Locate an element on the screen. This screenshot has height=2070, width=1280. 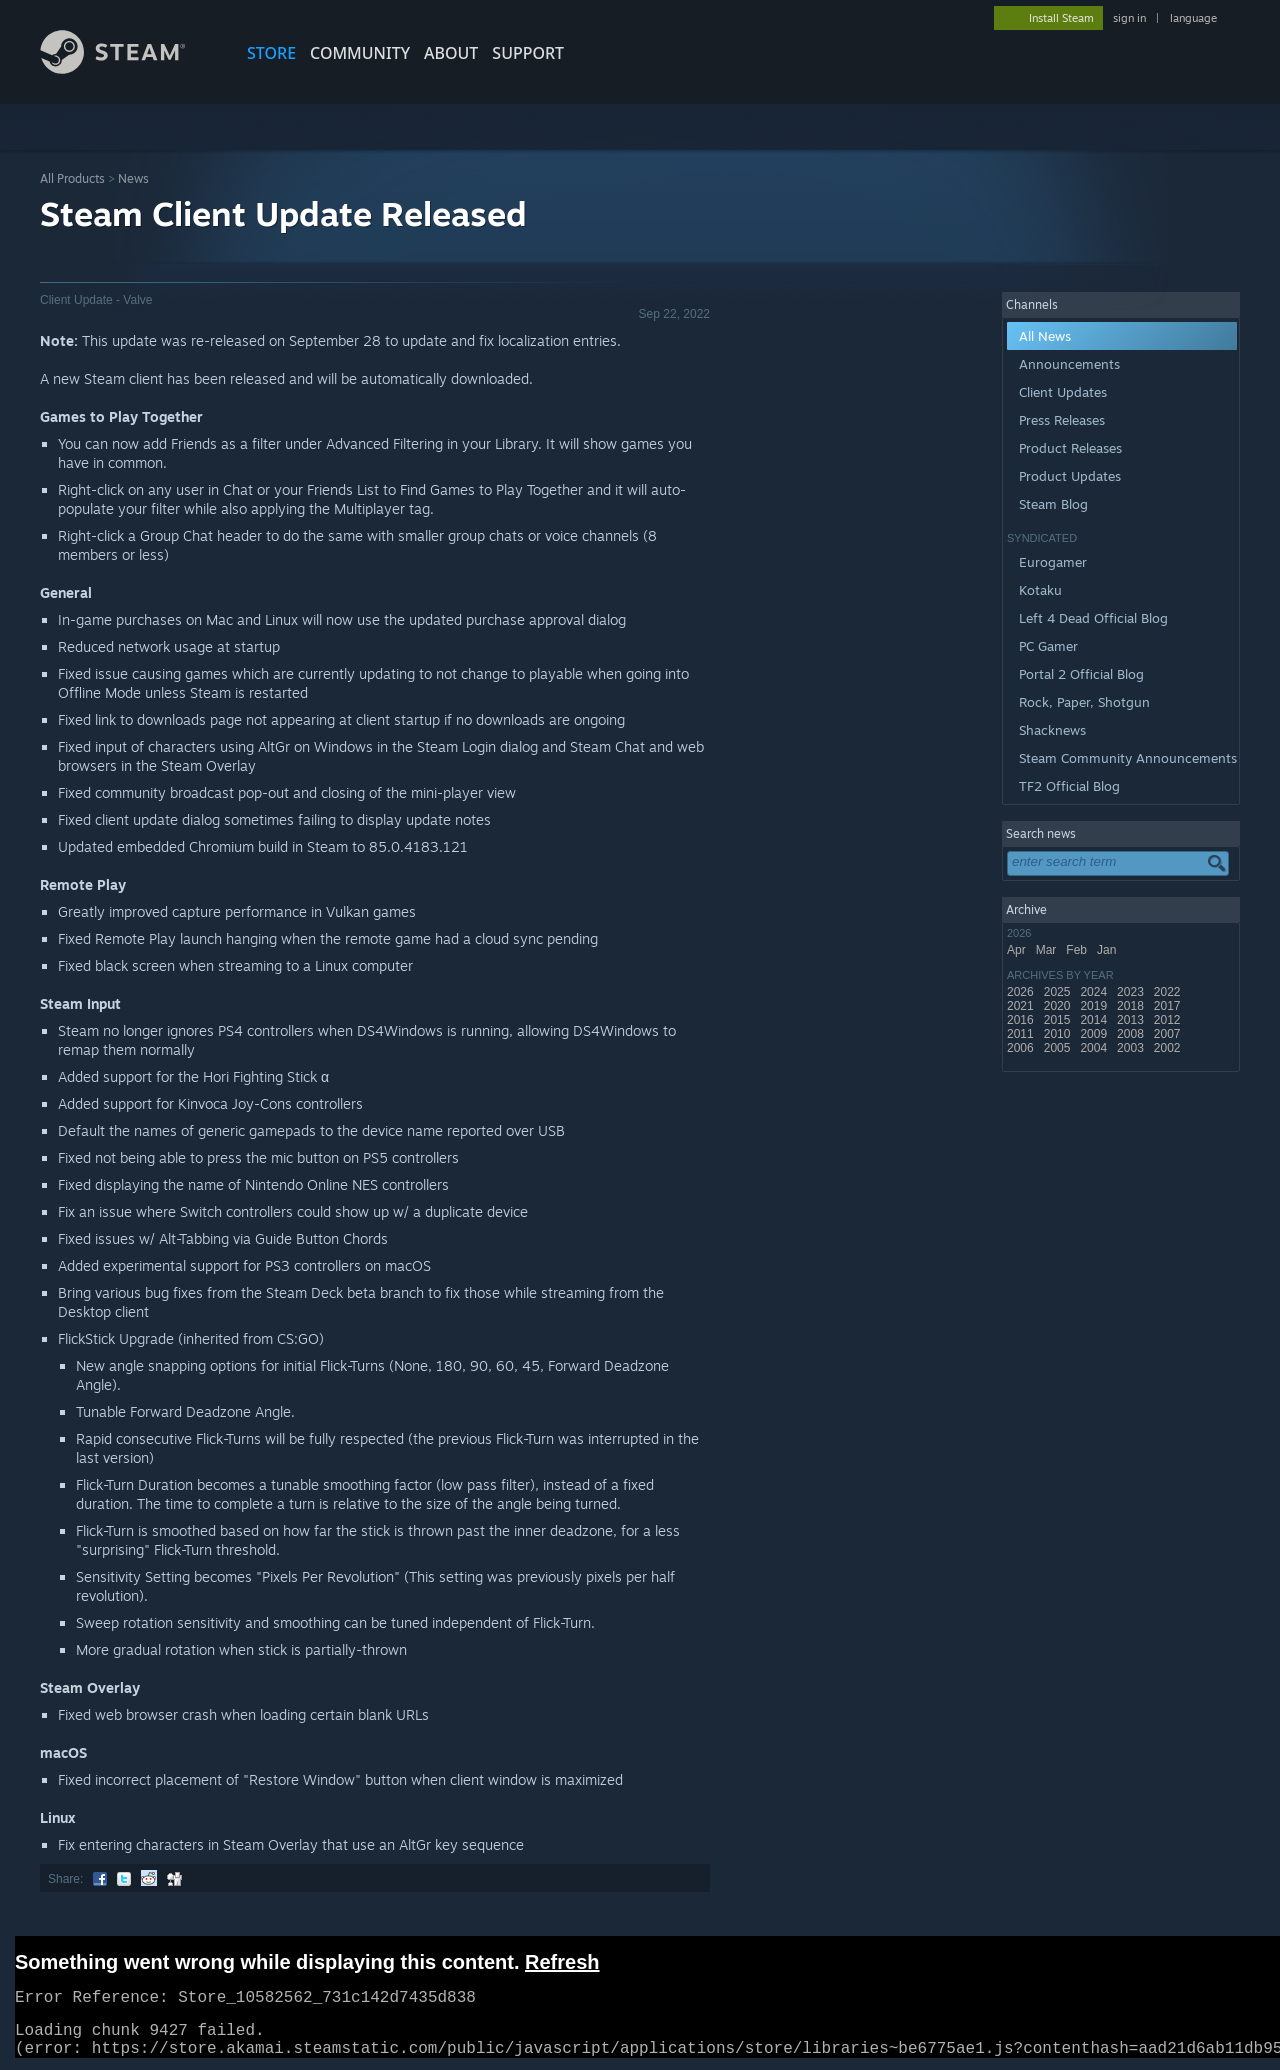
Apr is located at coordinates (1018, 950).